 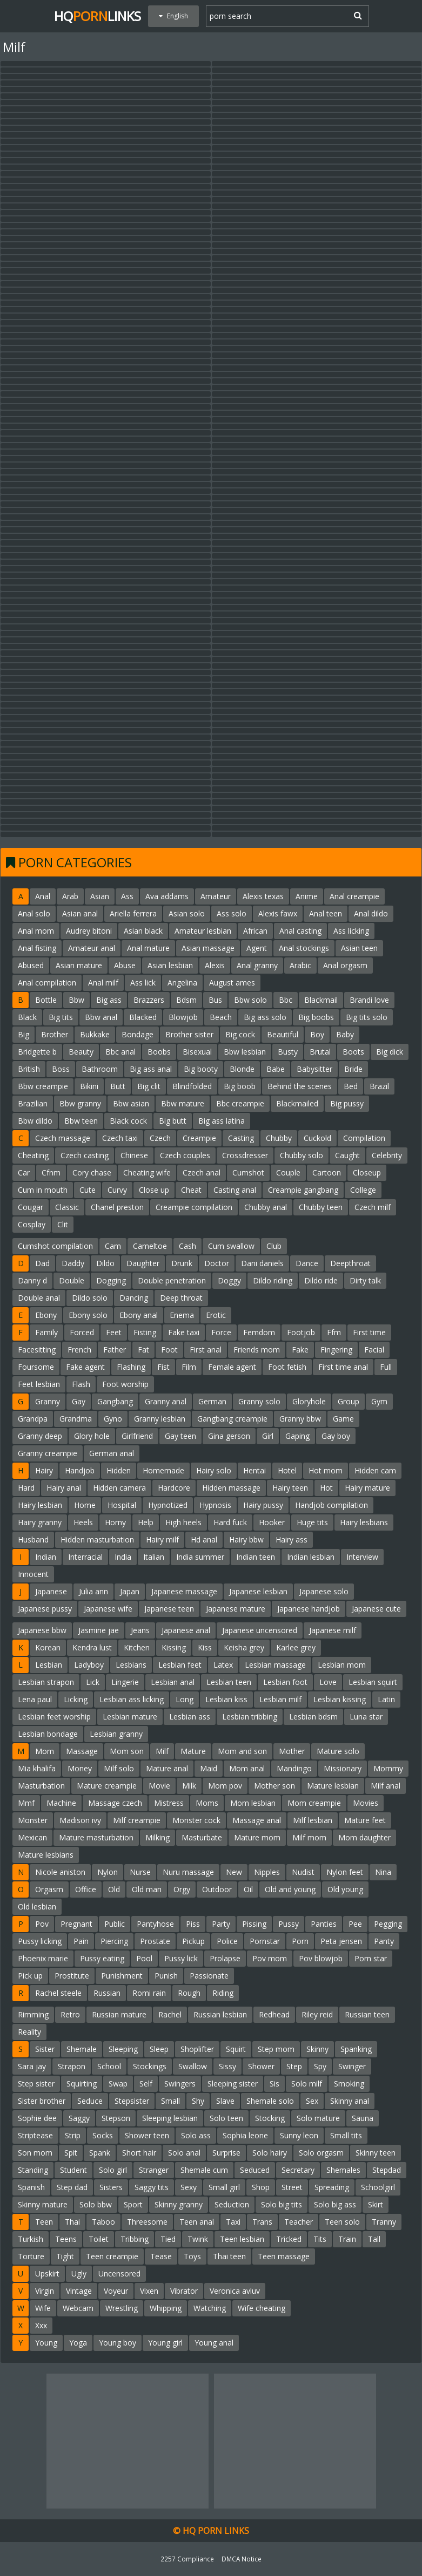 I want to click on Club, so click(x=274, y=1246).